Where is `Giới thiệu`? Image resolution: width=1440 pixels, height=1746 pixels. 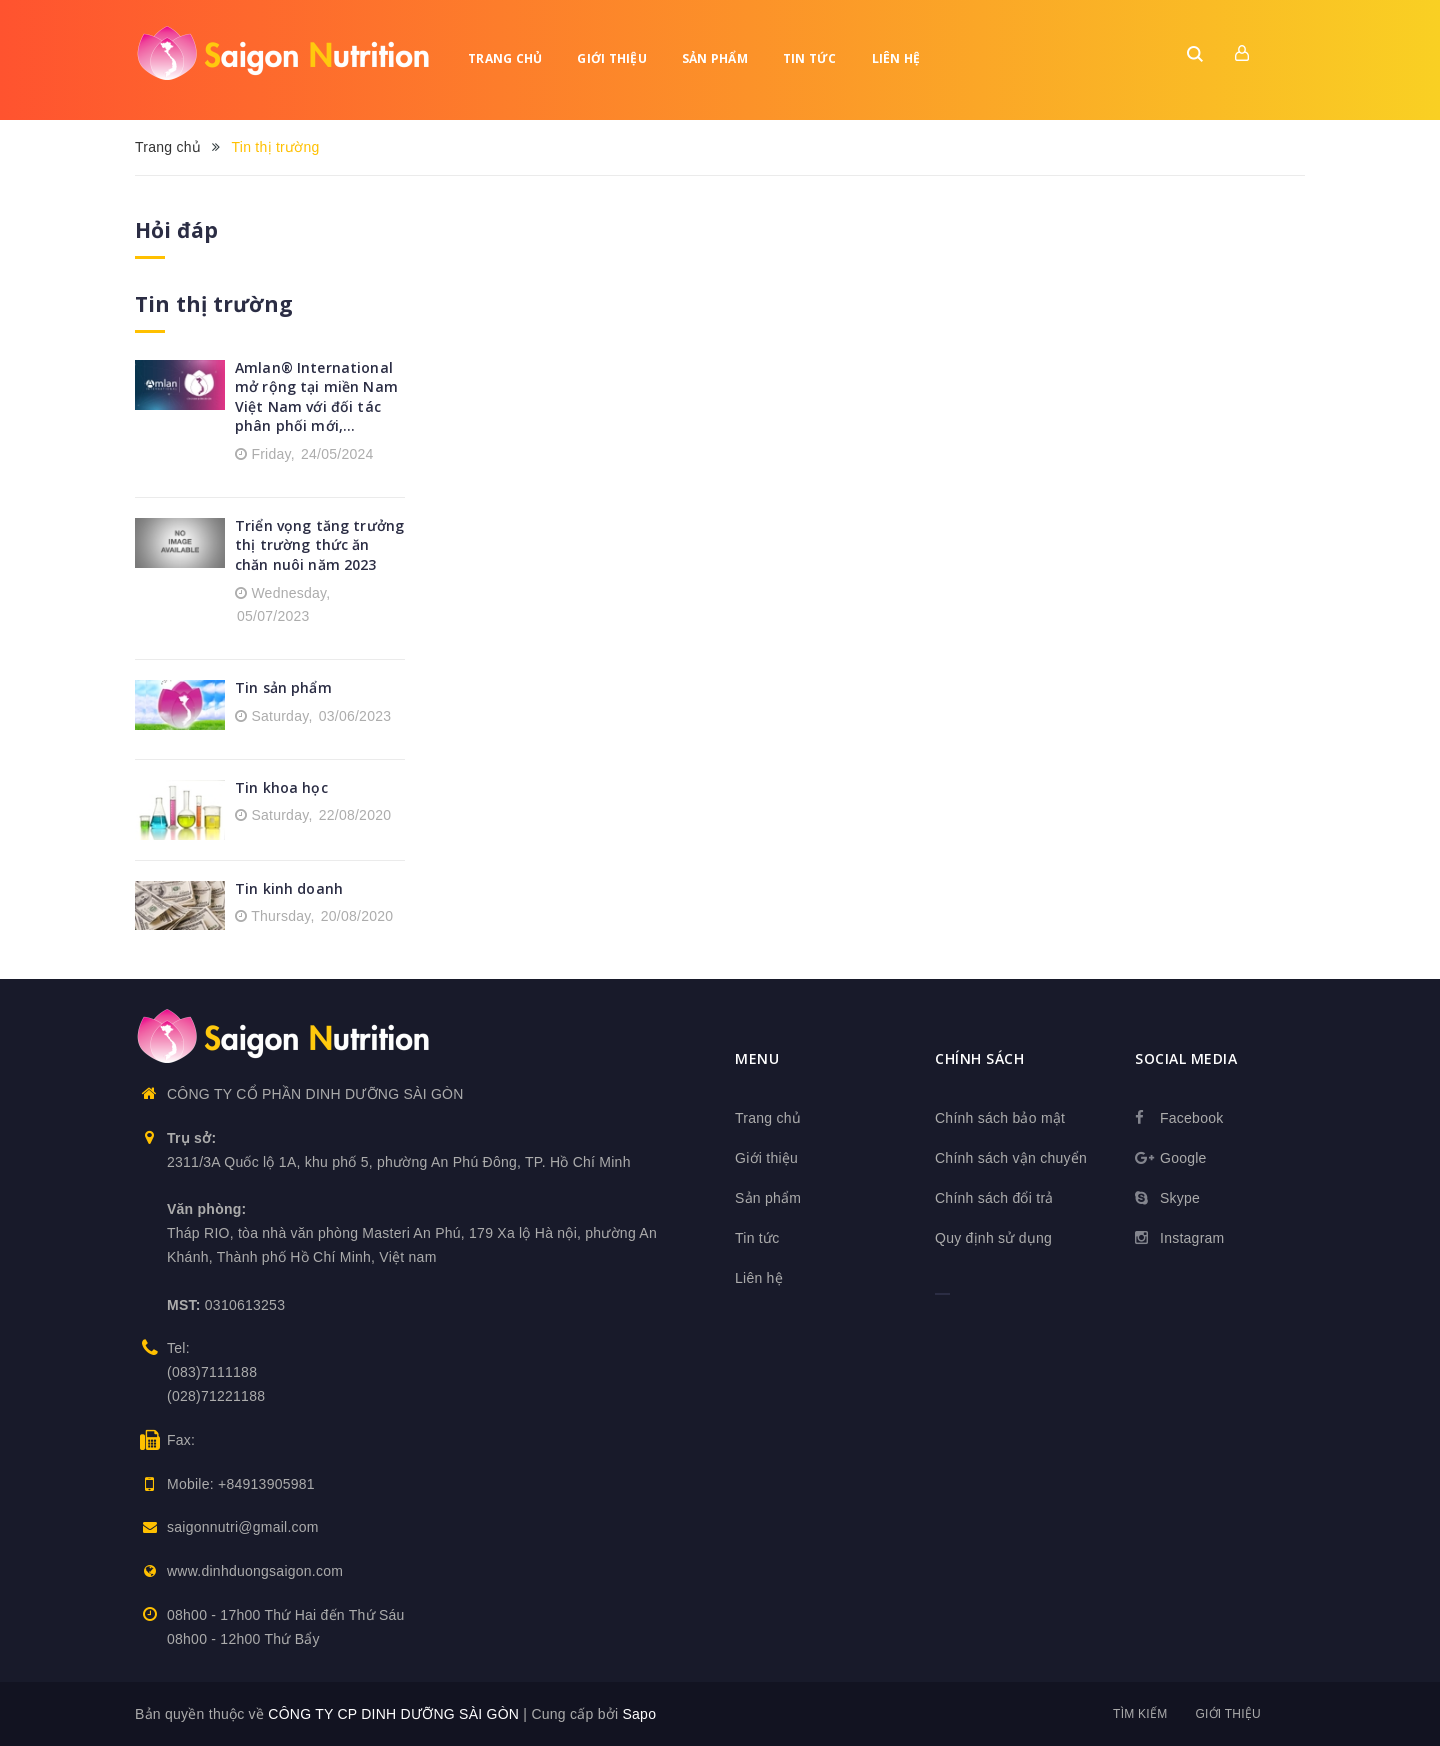 Giới thiệu is located at coordinates (612, 58).